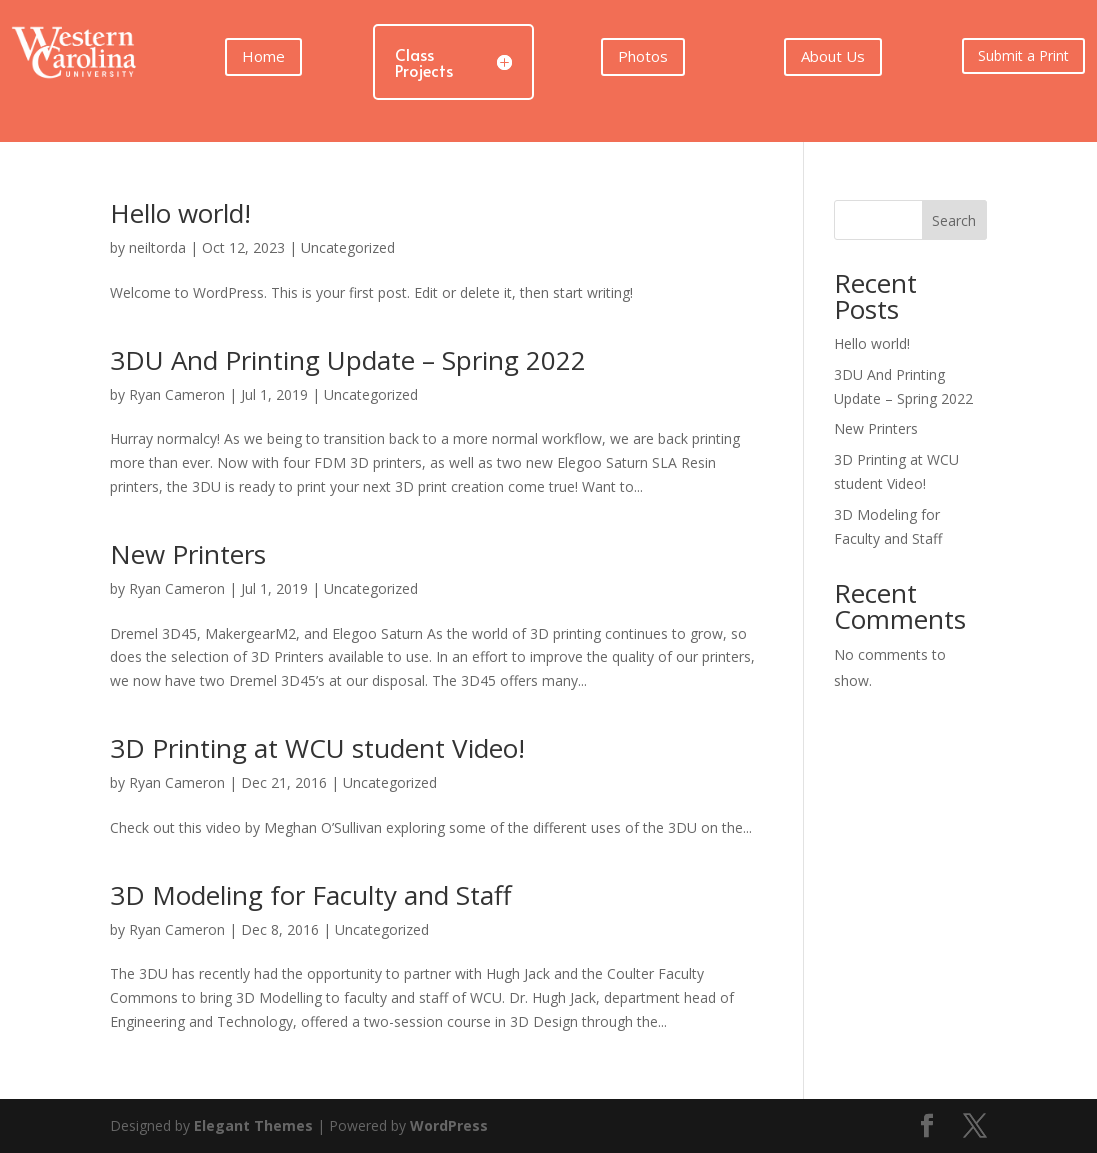  I want to click on Submit a Print, so click(1023, 55).